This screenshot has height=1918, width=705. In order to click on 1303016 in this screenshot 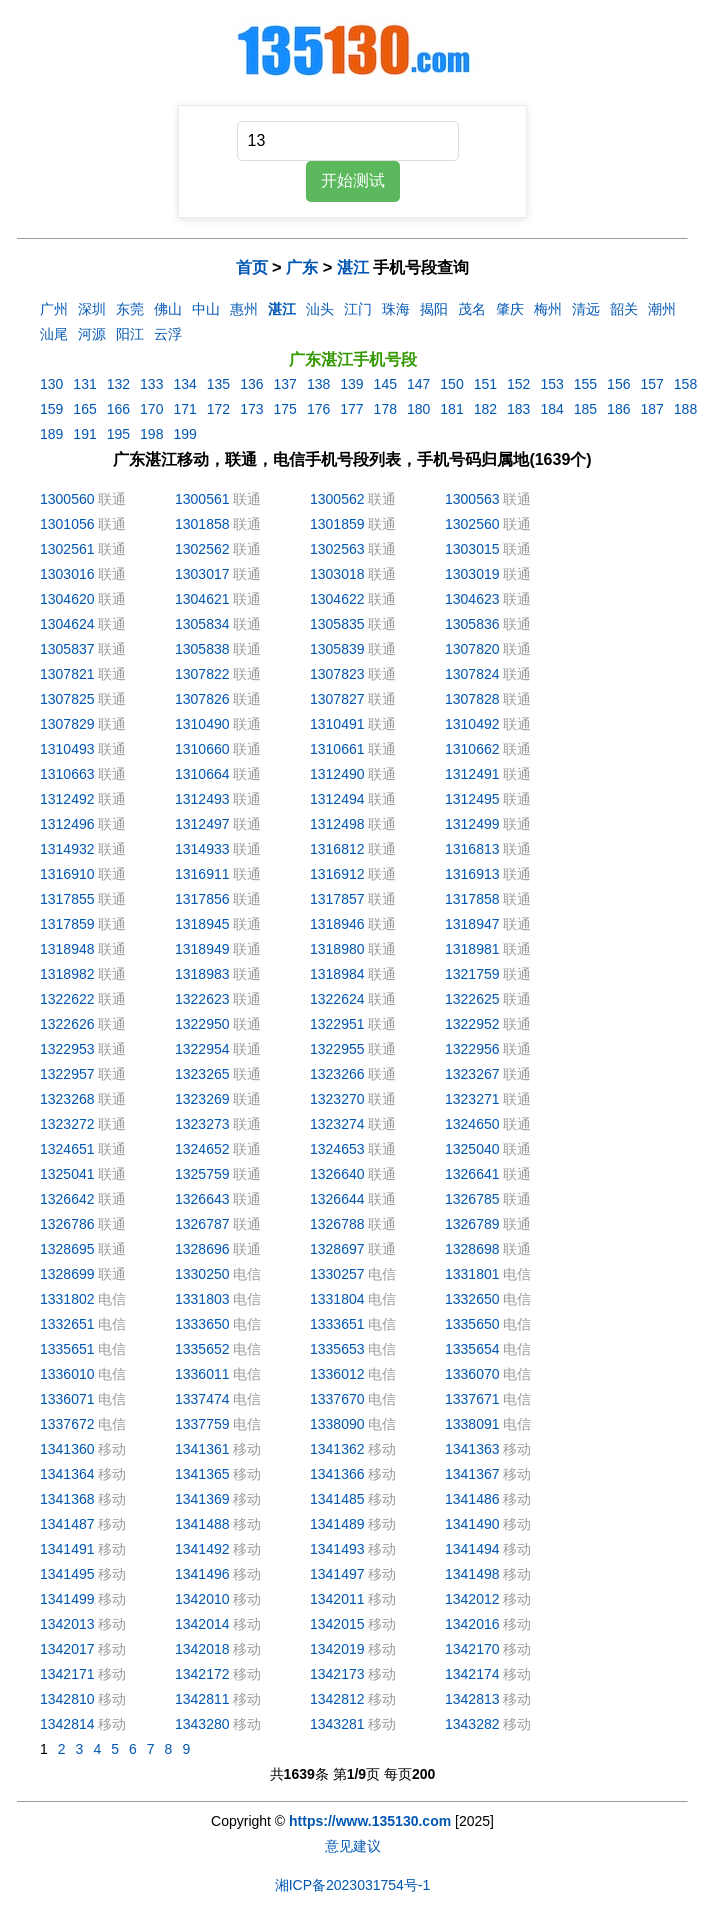, I will do `click(67, 574)`.